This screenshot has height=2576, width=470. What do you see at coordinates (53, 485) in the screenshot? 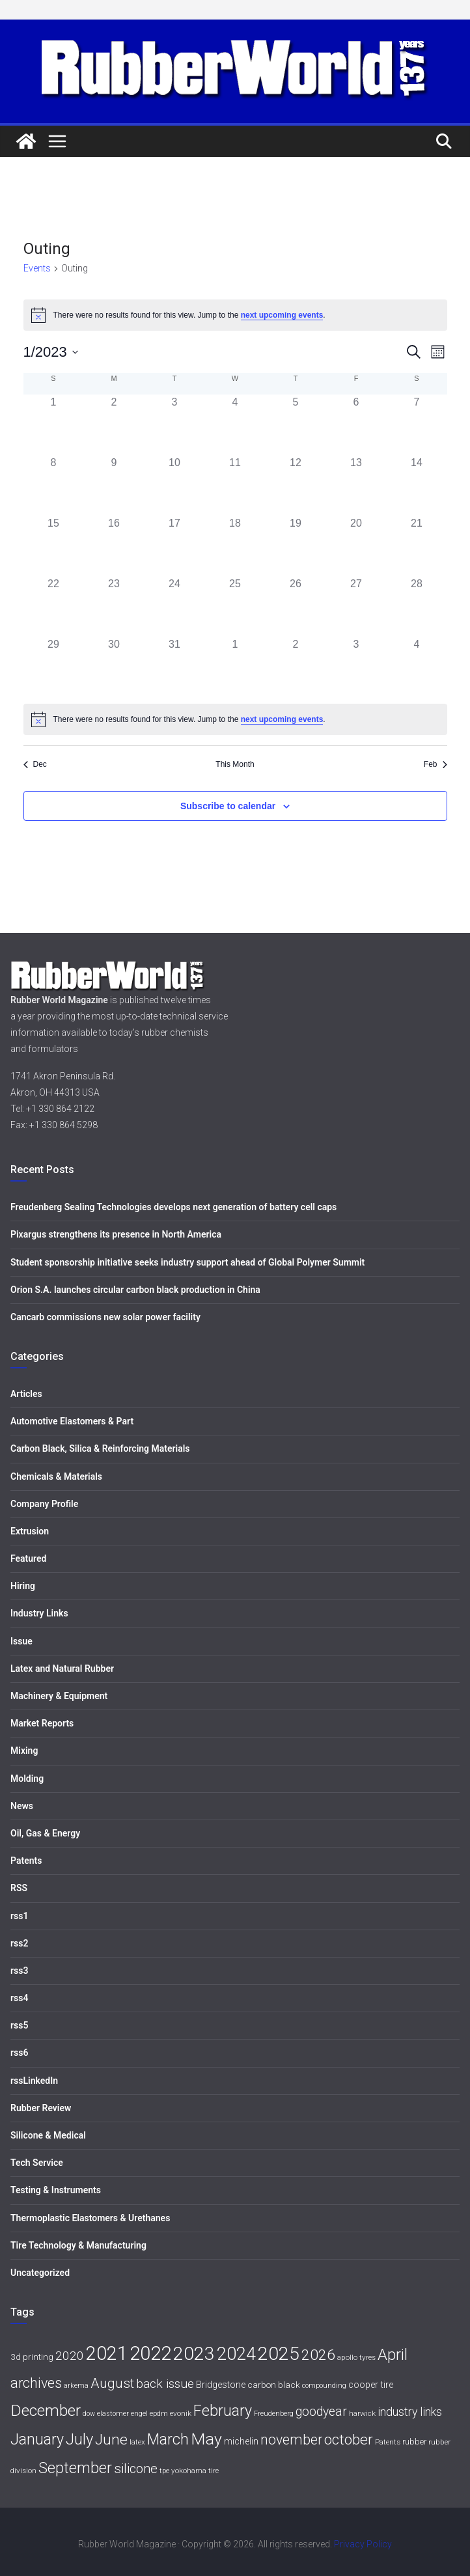
I see `[January 8, 0 events, past day]` at bounding box center [53, 485].